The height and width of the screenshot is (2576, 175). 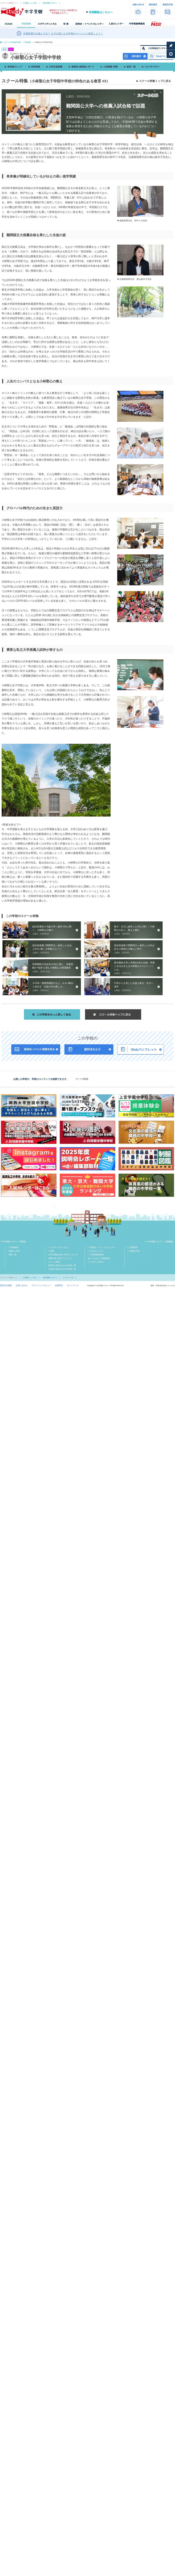 What do you see at coordinates (15, 1241) in the screenshot?
I see `中学受験スタディ「関西版」` at bounding box center [15, 1241].